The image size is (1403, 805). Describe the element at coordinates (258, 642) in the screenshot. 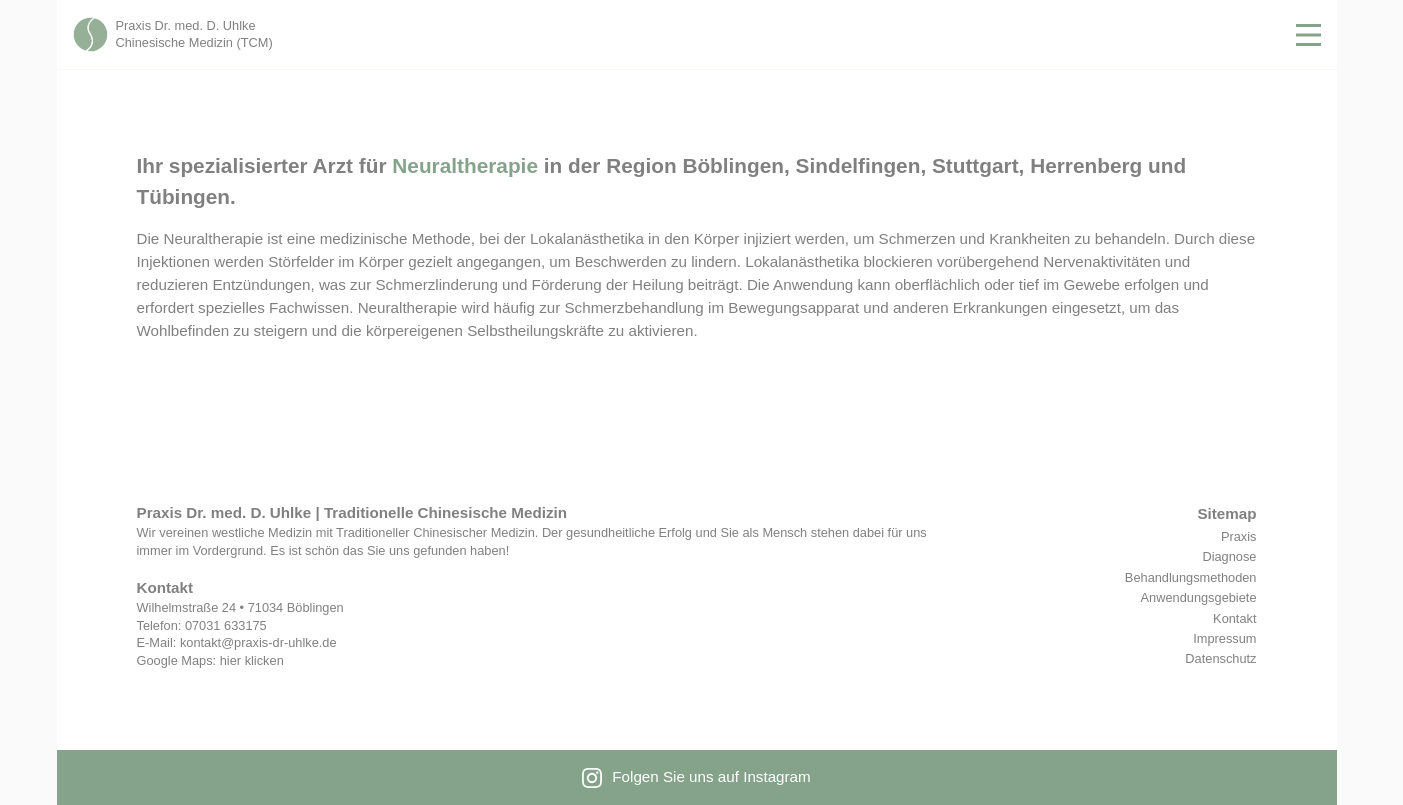

I see `kontakt@praxis-dr-uhlke.de` at that location.